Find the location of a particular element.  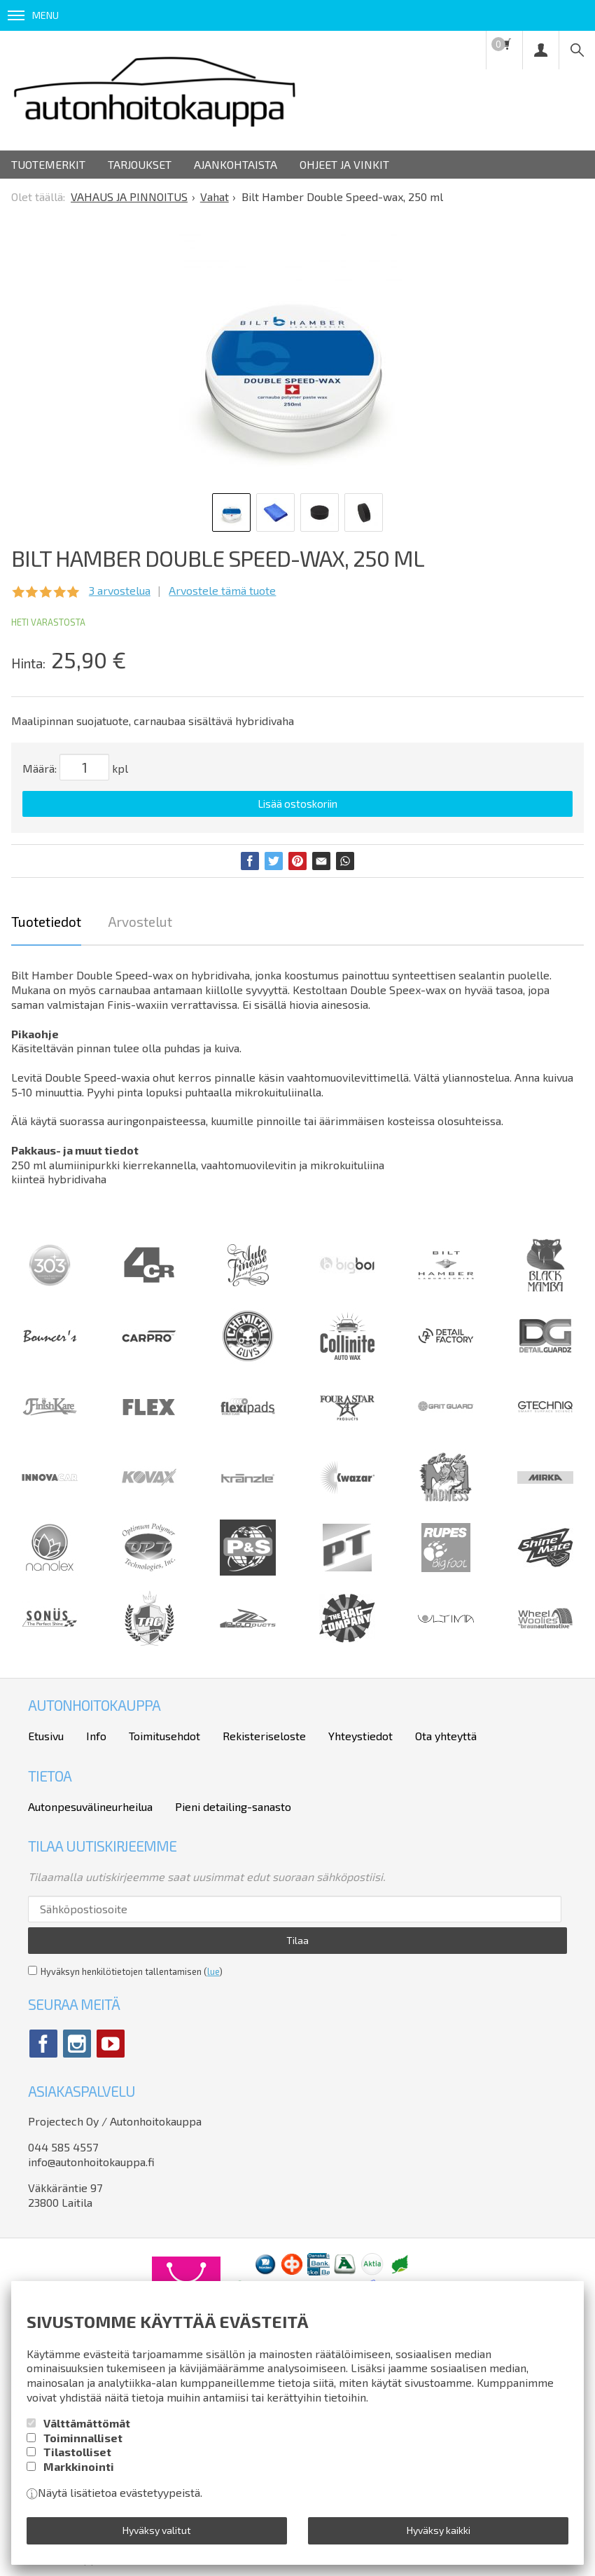

Tuotetiedot is located at coordinates (46, 922).